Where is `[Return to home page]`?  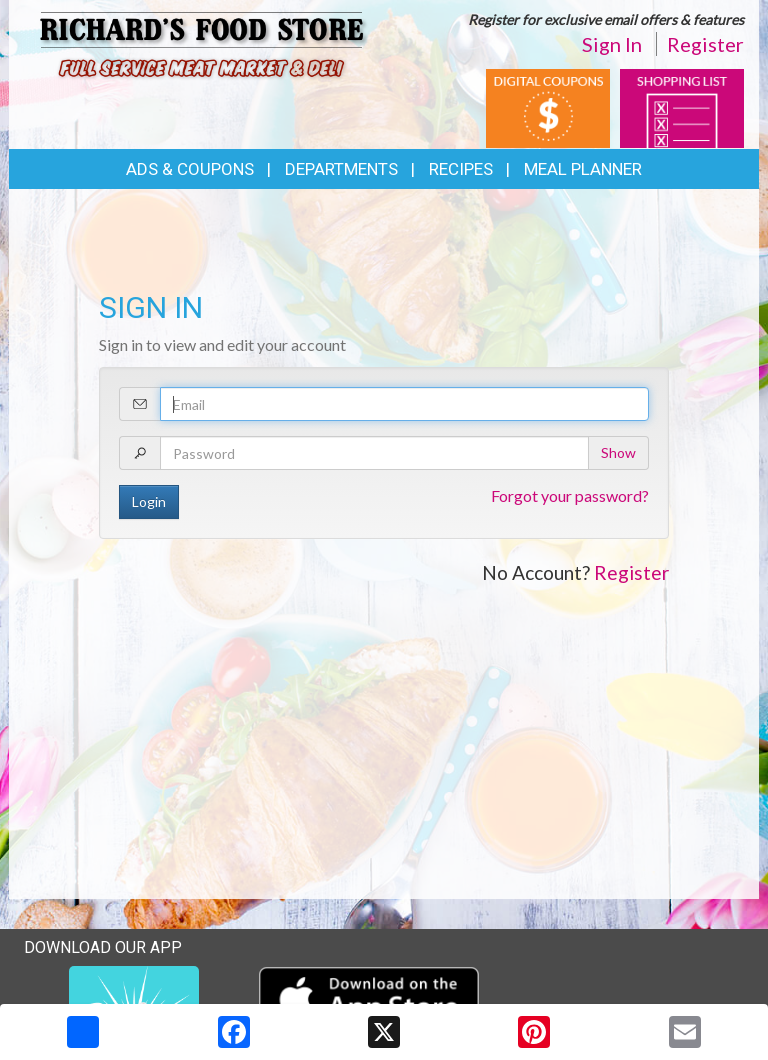
[Return to home page] is located at coordinates (204, 47).